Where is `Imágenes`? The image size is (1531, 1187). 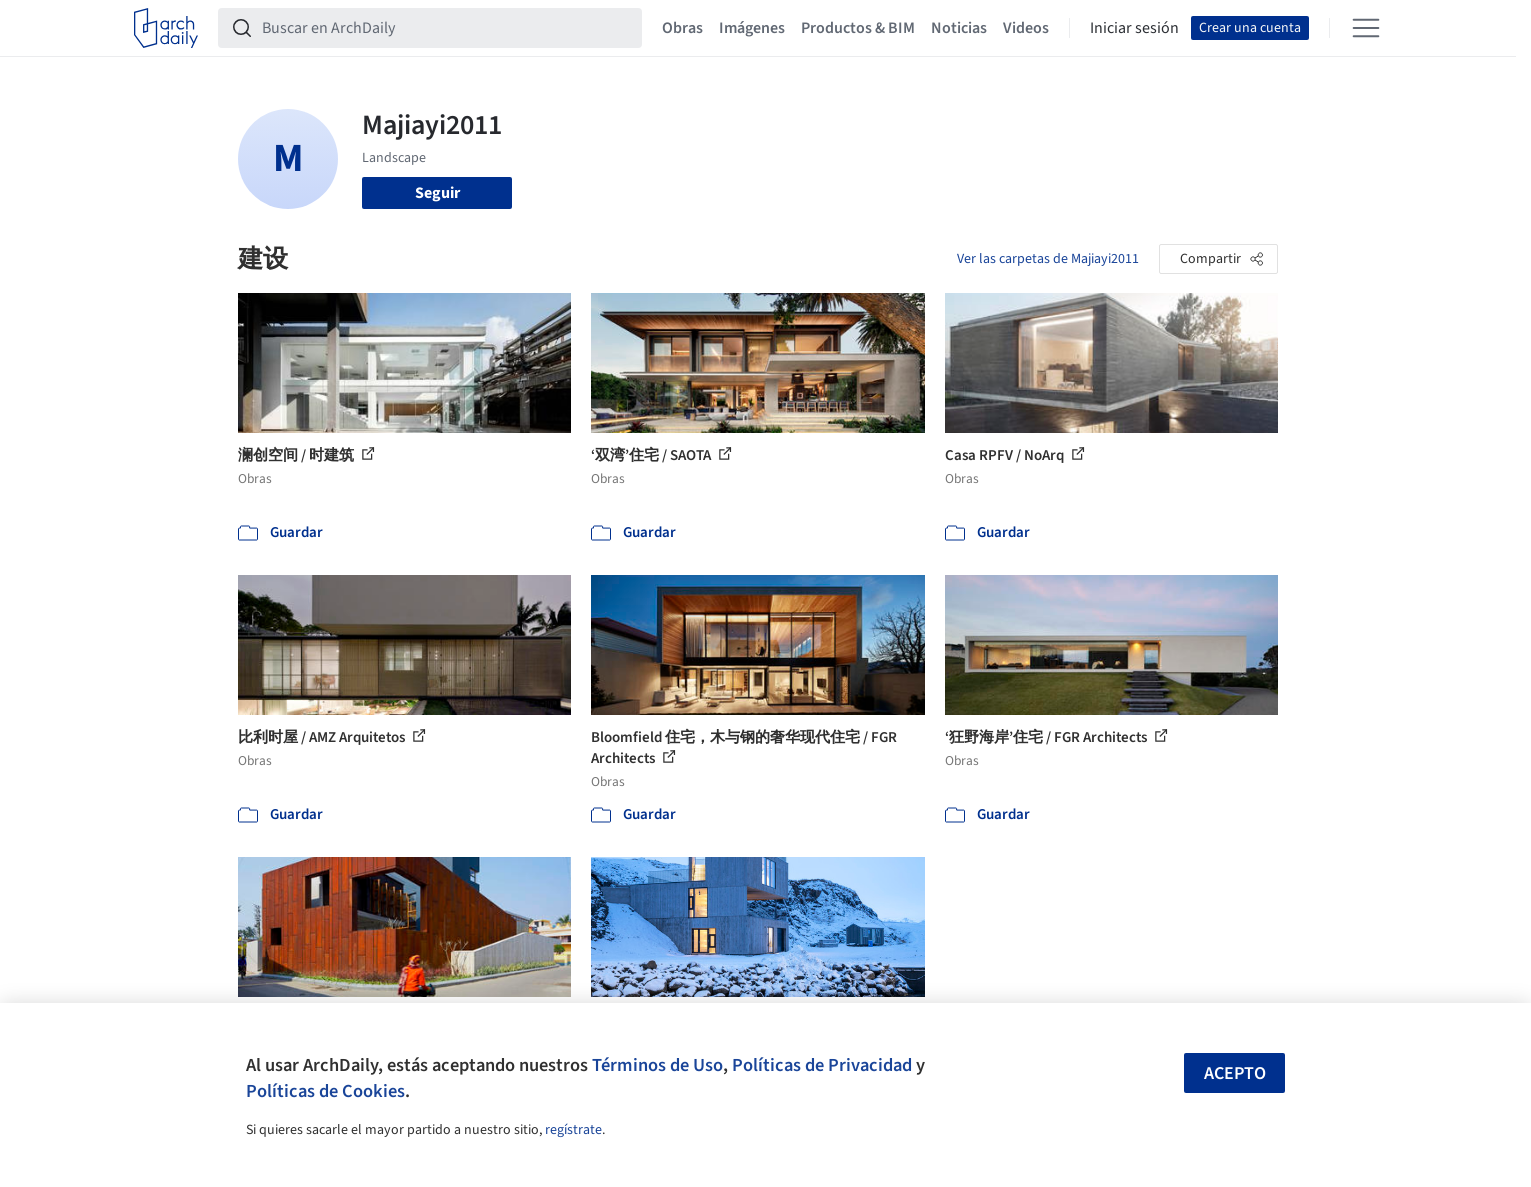 Imágenes is located at coordinates (752, 28).